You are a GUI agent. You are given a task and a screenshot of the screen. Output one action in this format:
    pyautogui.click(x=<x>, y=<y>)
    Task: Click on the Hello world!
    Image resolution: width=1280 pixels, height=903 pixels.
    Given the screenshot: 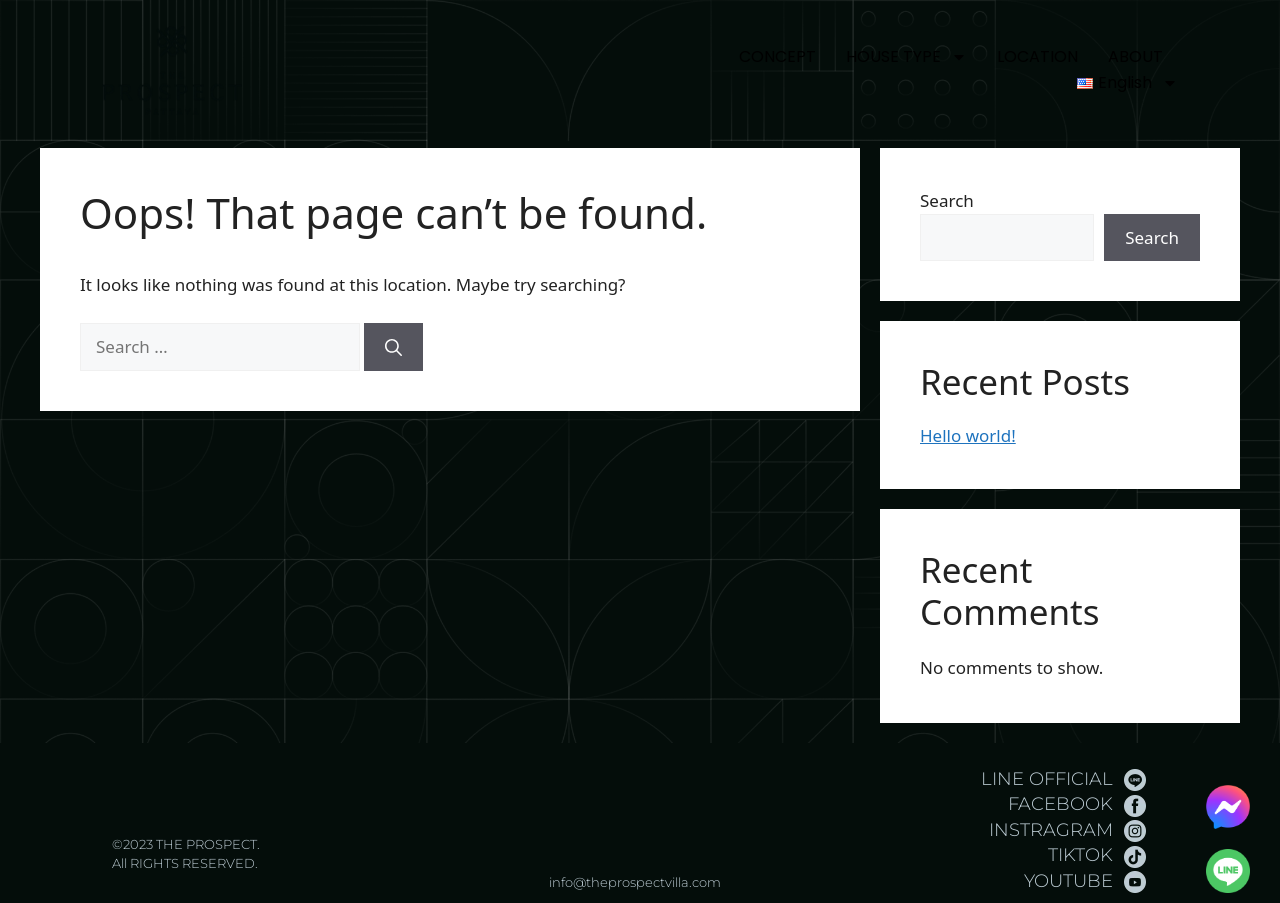 What is the action you would take?
    pyautogui.click(x=968, y=435)
    